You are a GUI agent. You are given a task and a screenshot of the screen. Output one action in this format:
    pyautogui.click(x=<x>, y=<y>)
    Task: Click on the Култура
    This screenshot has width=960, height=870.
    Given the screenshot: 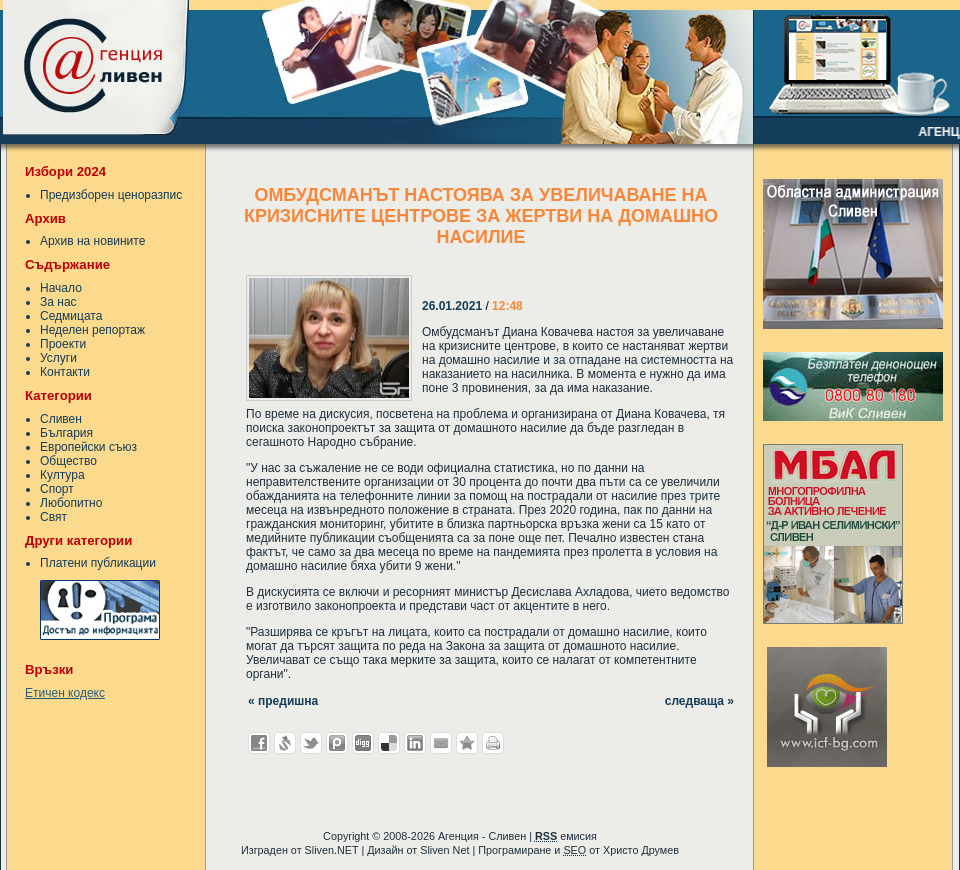 What is the action you would take?
    pyautogui.click(x=62, y=475)
    